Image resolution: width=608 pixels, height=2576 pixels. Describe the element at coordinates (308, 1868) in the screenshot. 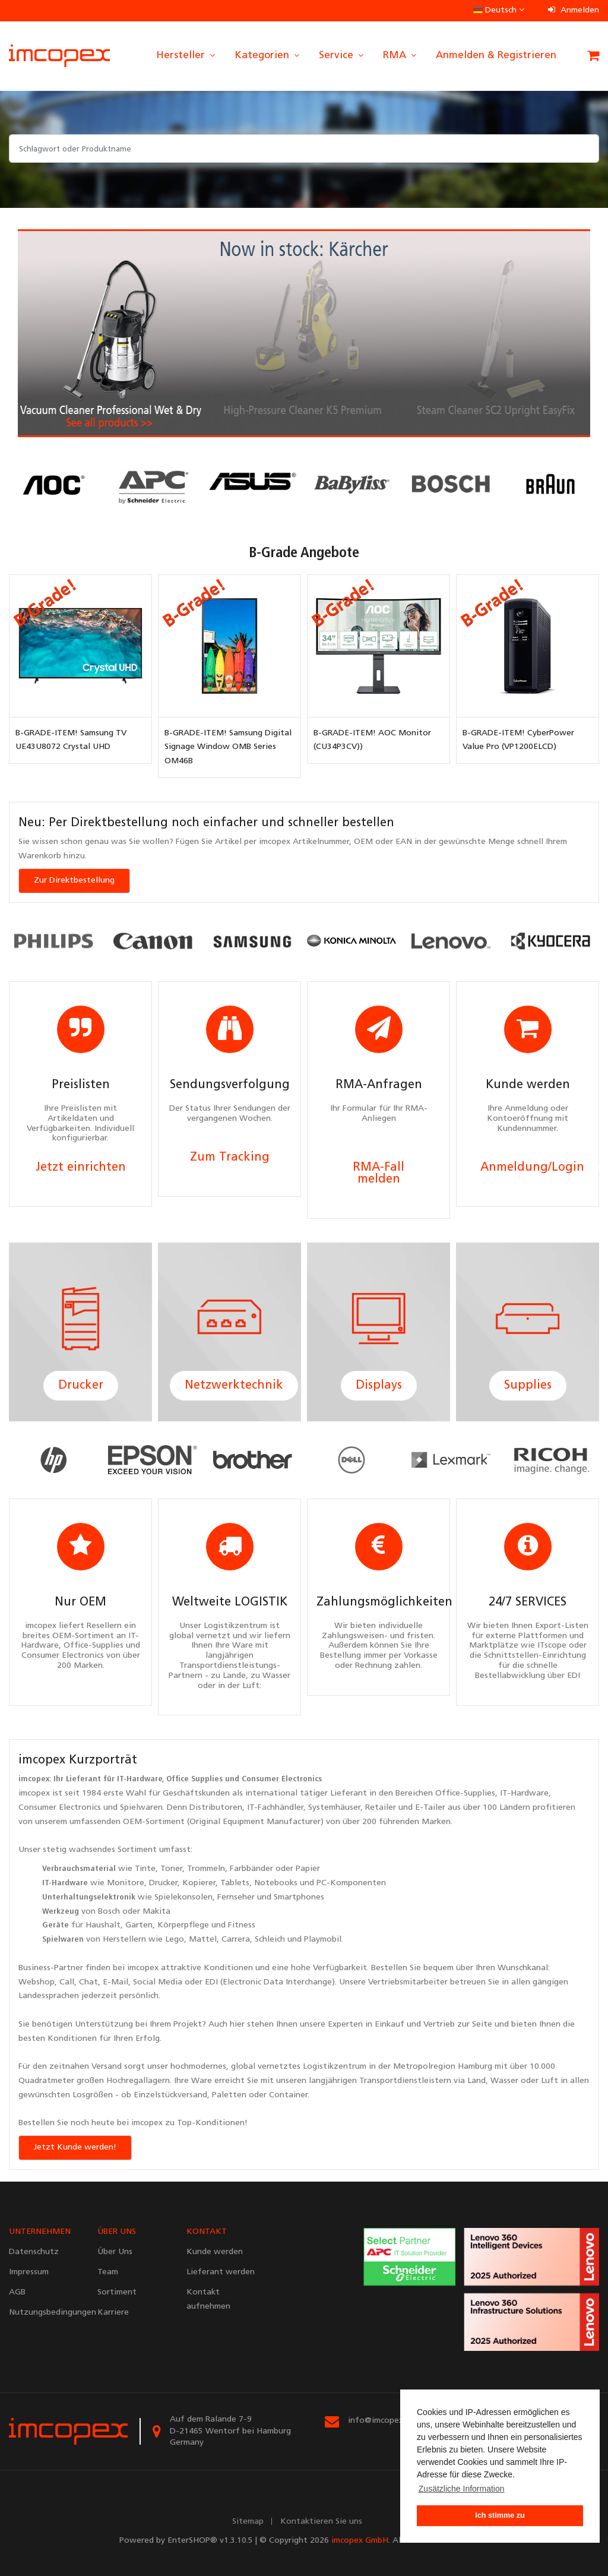

I see `Papier` at that location.